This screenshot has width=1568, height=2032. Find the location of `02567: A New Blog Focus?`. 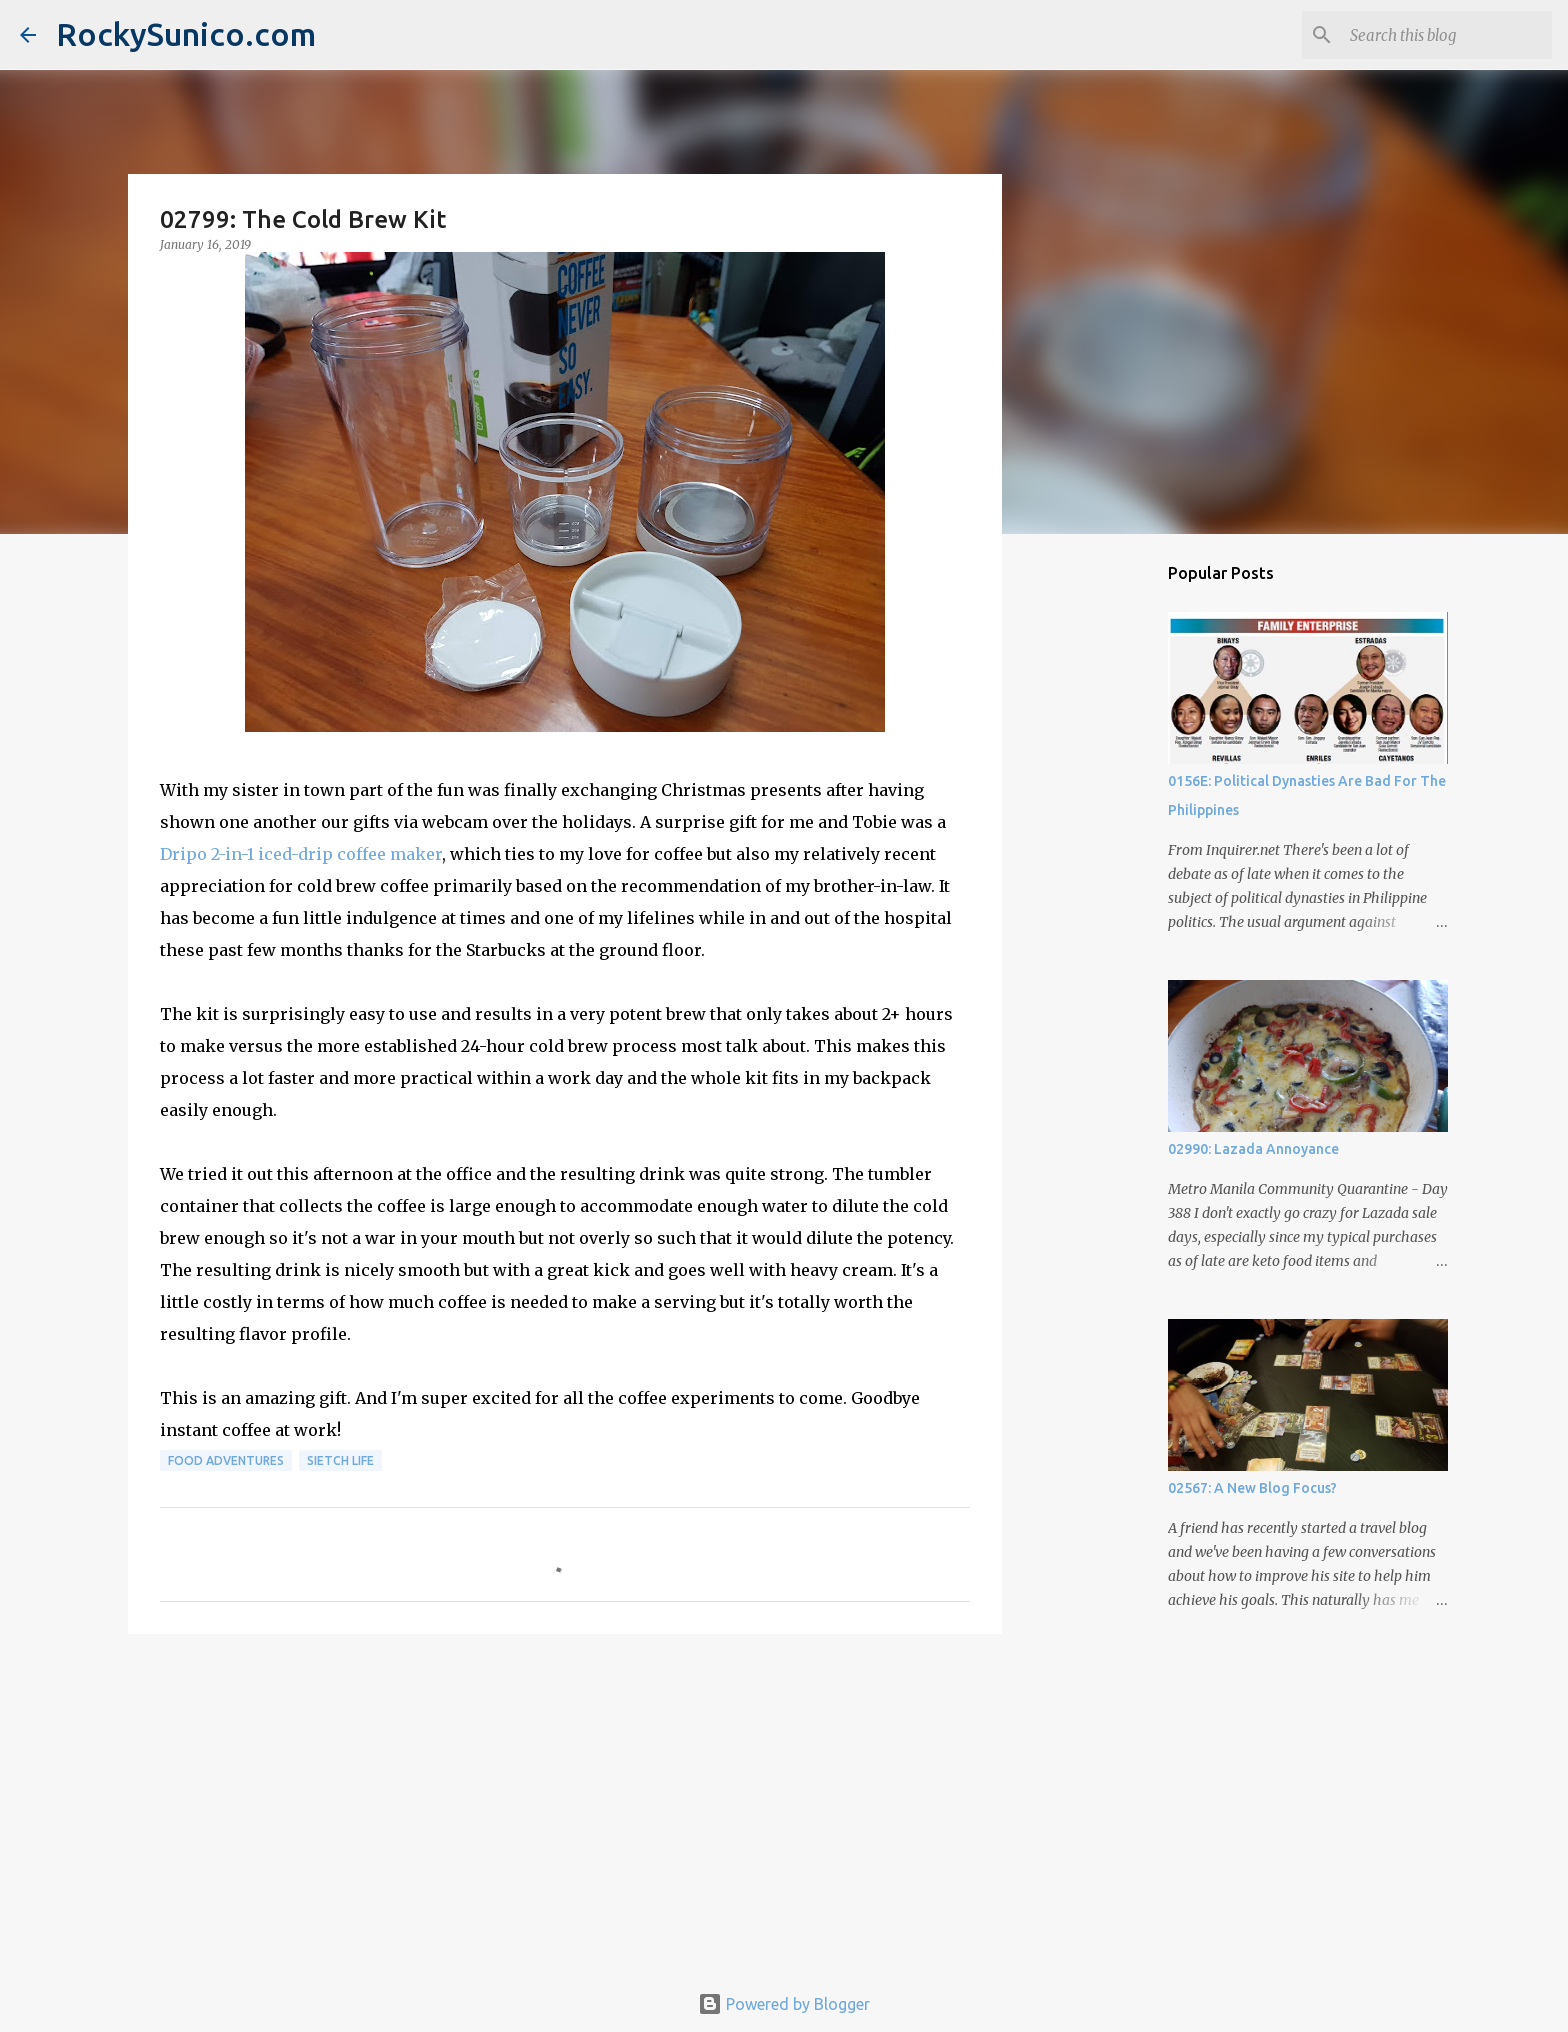

02567: A New Blog Focus? is located at coordinates (1252, 1488).